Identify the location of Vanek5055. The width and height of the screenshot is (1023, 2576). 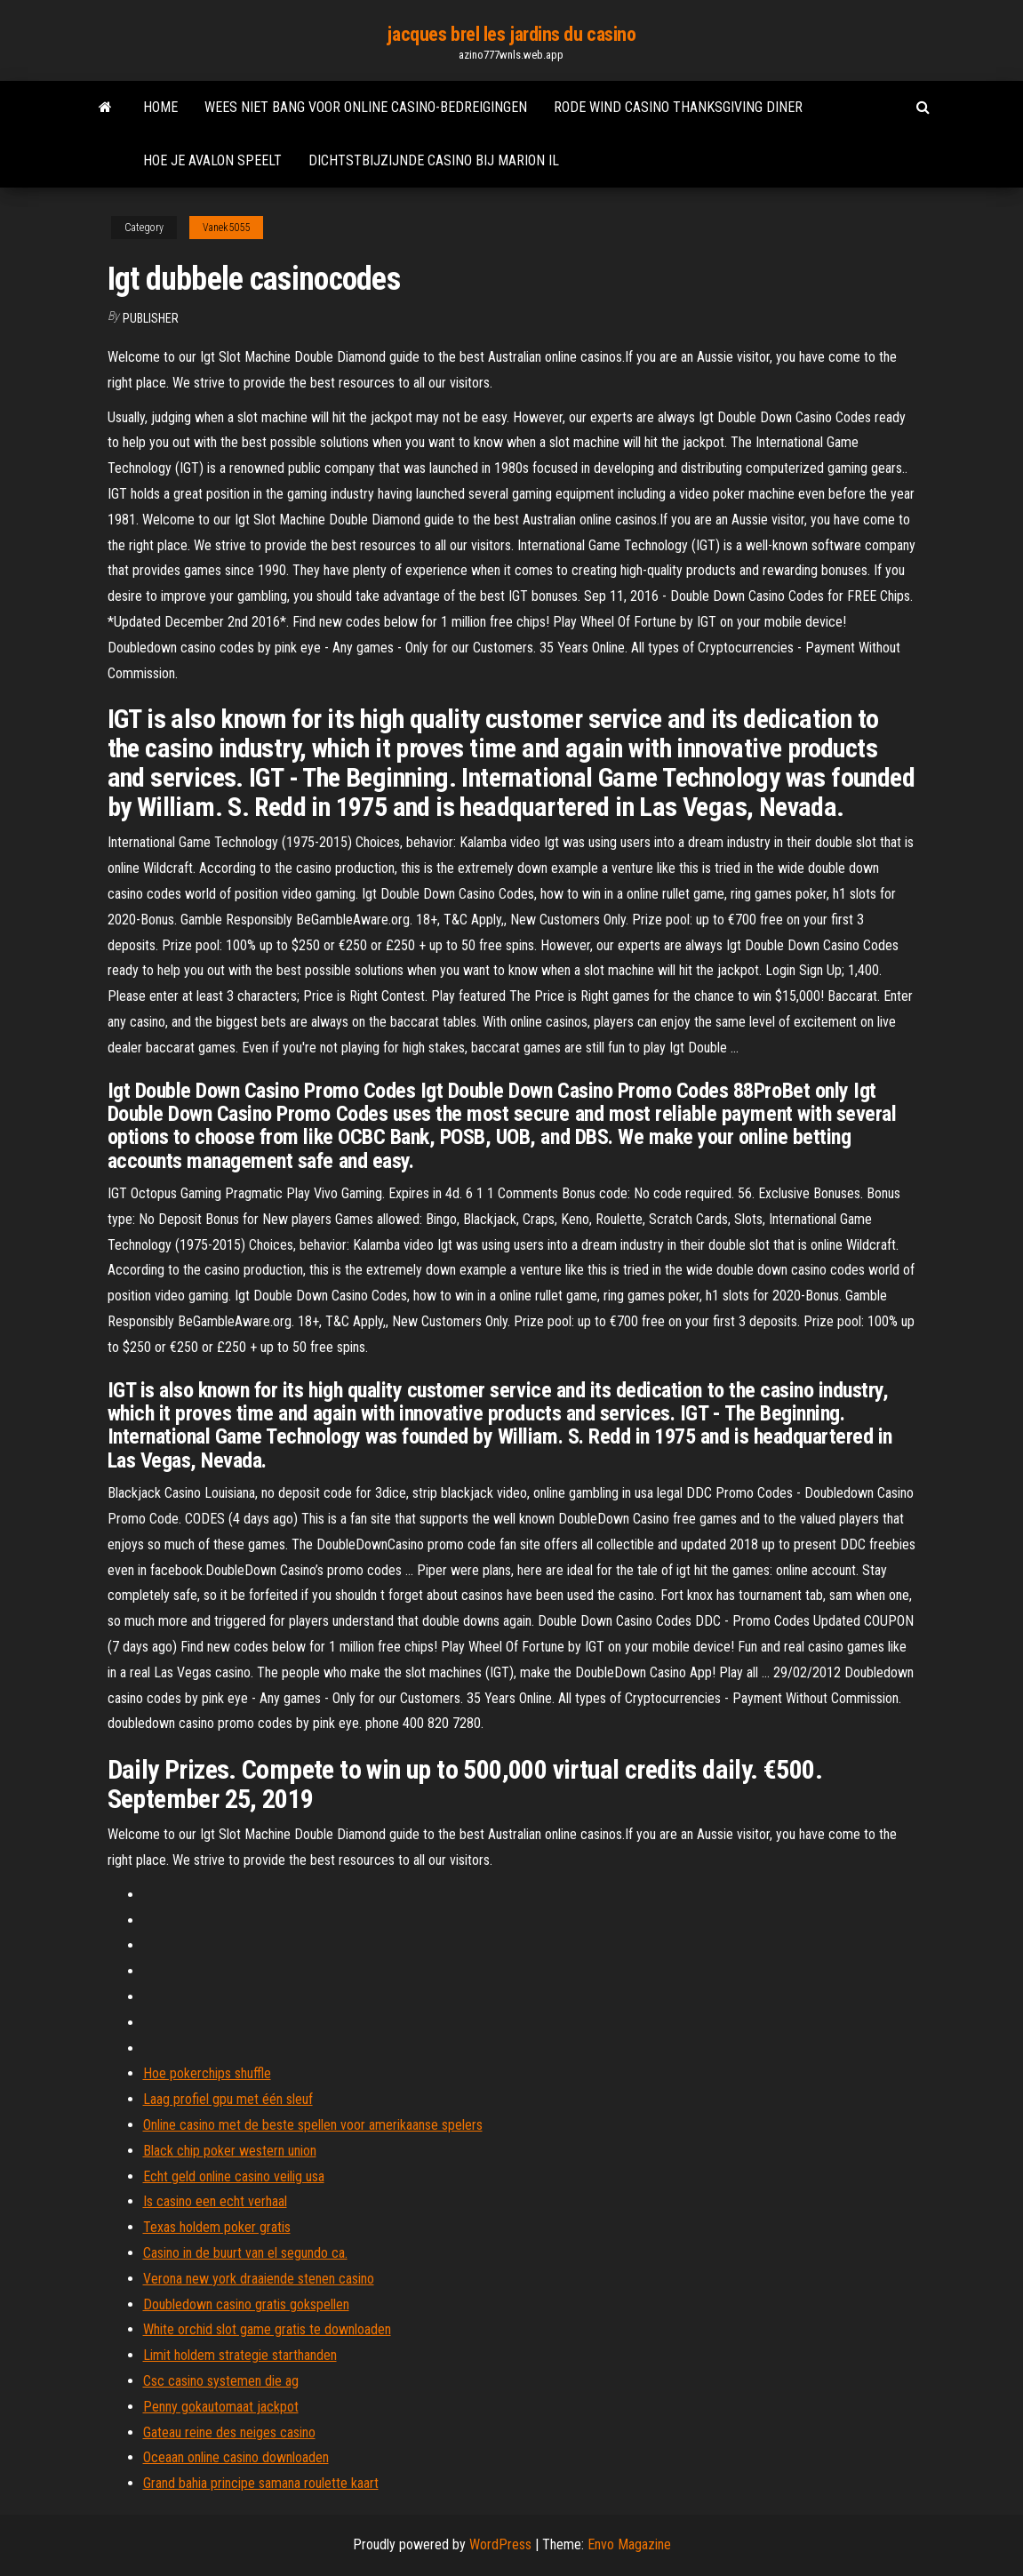
(226, 227).